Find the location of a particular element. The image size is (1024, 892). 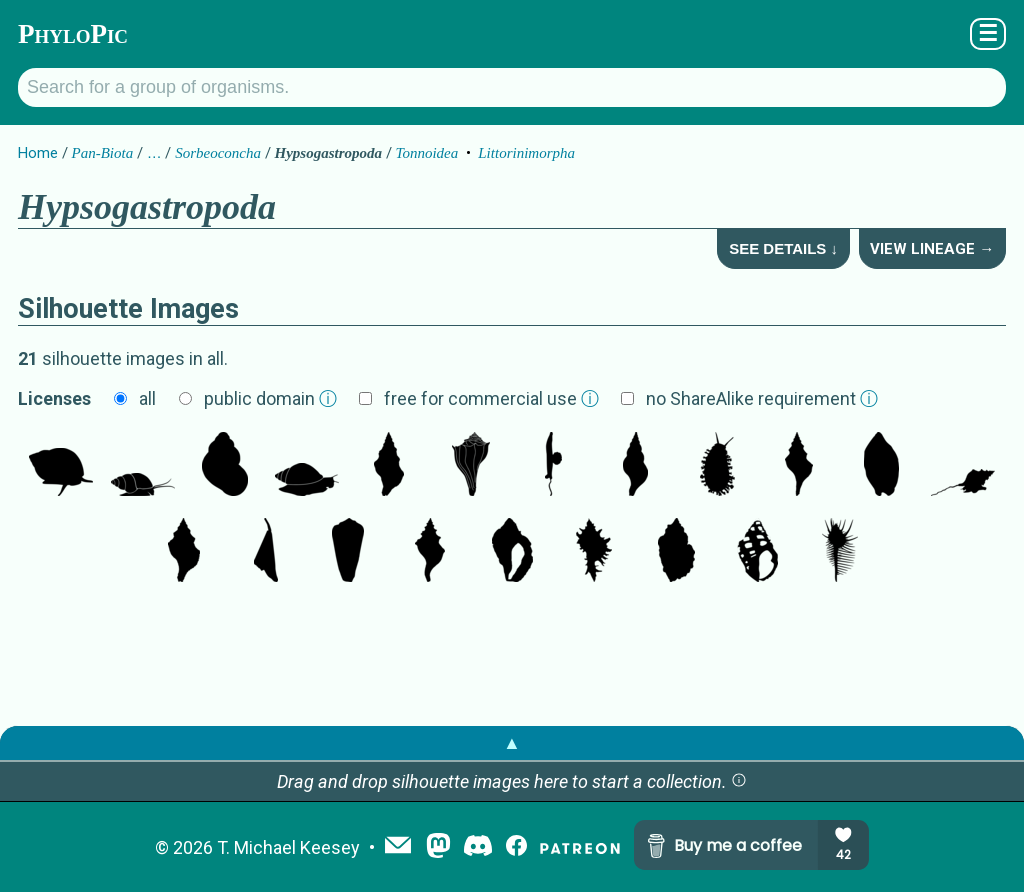

free for commercial use is located at coordinates (491, 398).